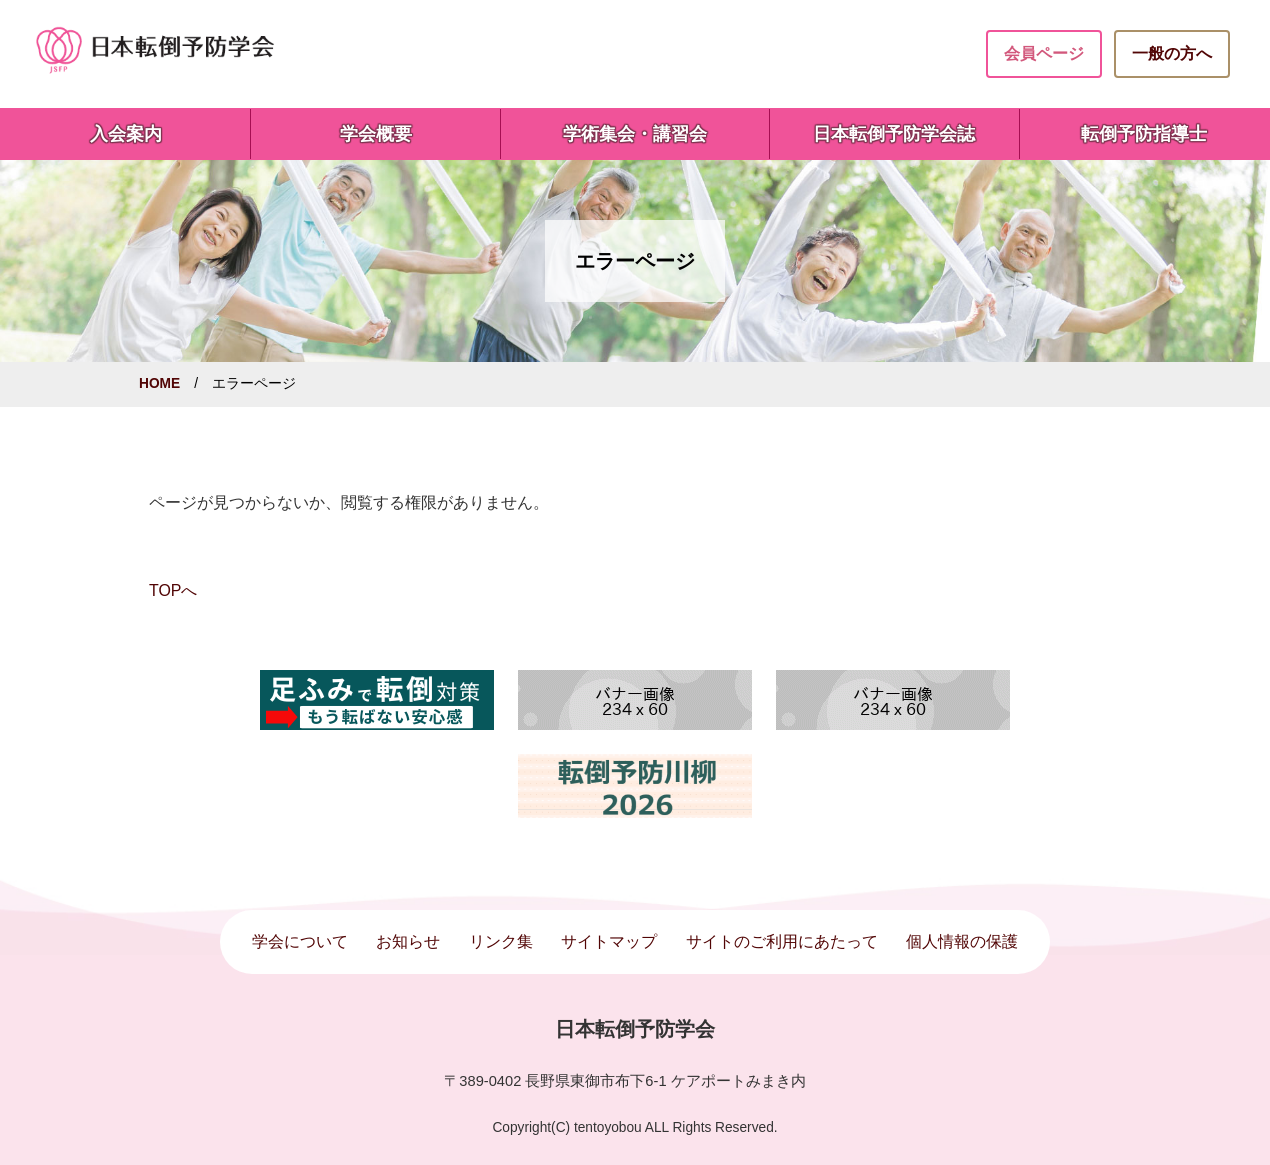  Describe the element at coordinates (501, 941) in the screenshot. I see `リンク集` at that location.